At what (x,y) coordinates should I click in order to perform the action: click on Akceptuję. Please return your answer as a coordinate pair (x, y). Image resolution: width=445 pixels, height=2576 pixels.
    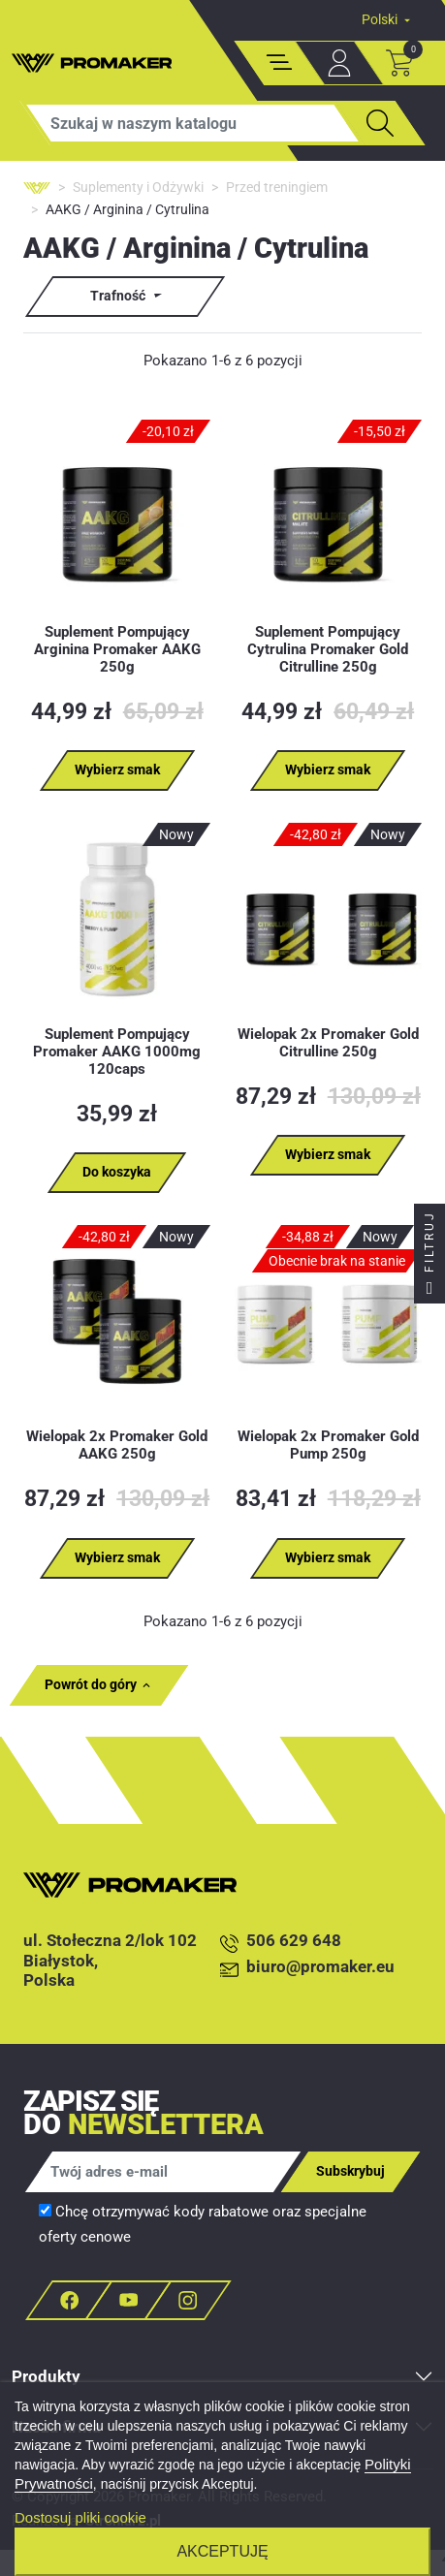
    Looking at the image, I should click on (222, 2551).